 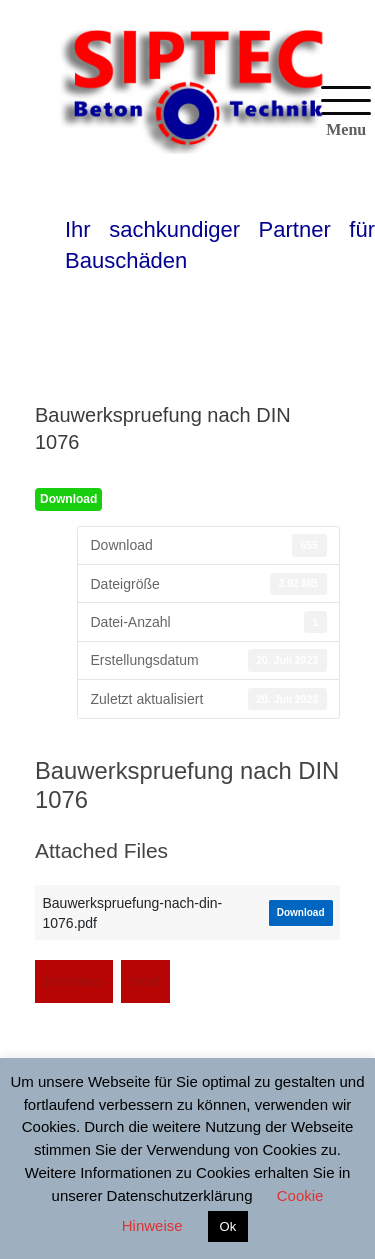 I want to click on [Menu], so click(x=346, y=113).